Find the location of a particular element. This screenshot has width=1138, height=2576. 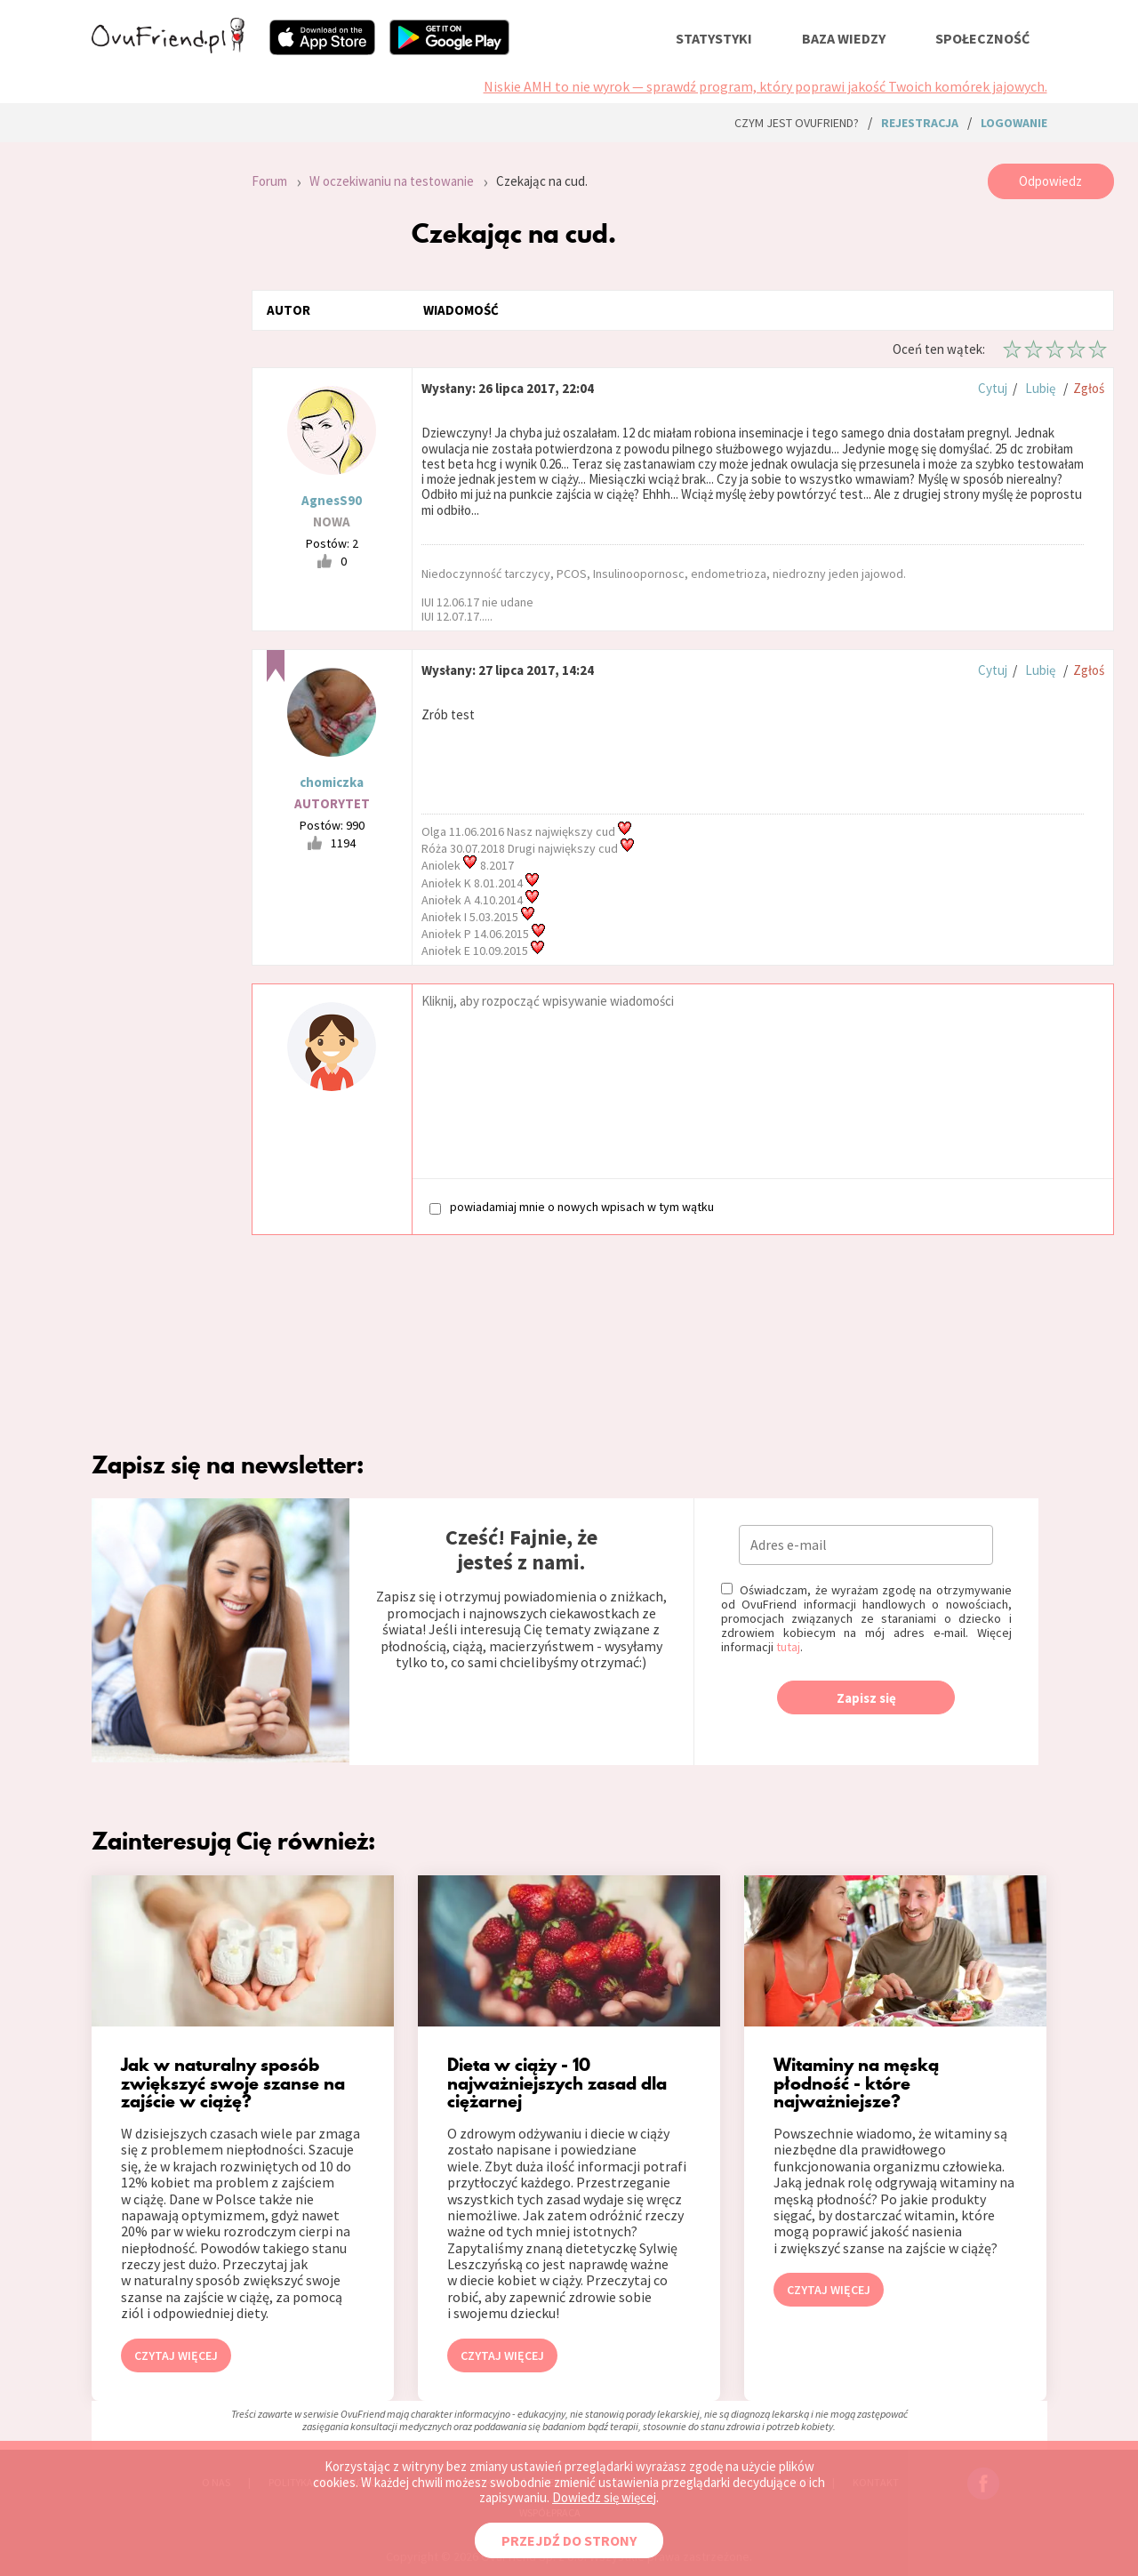

powiadamiaj mnie o nowych wpisach w tym wątku is located at coordinates (571, 1207).